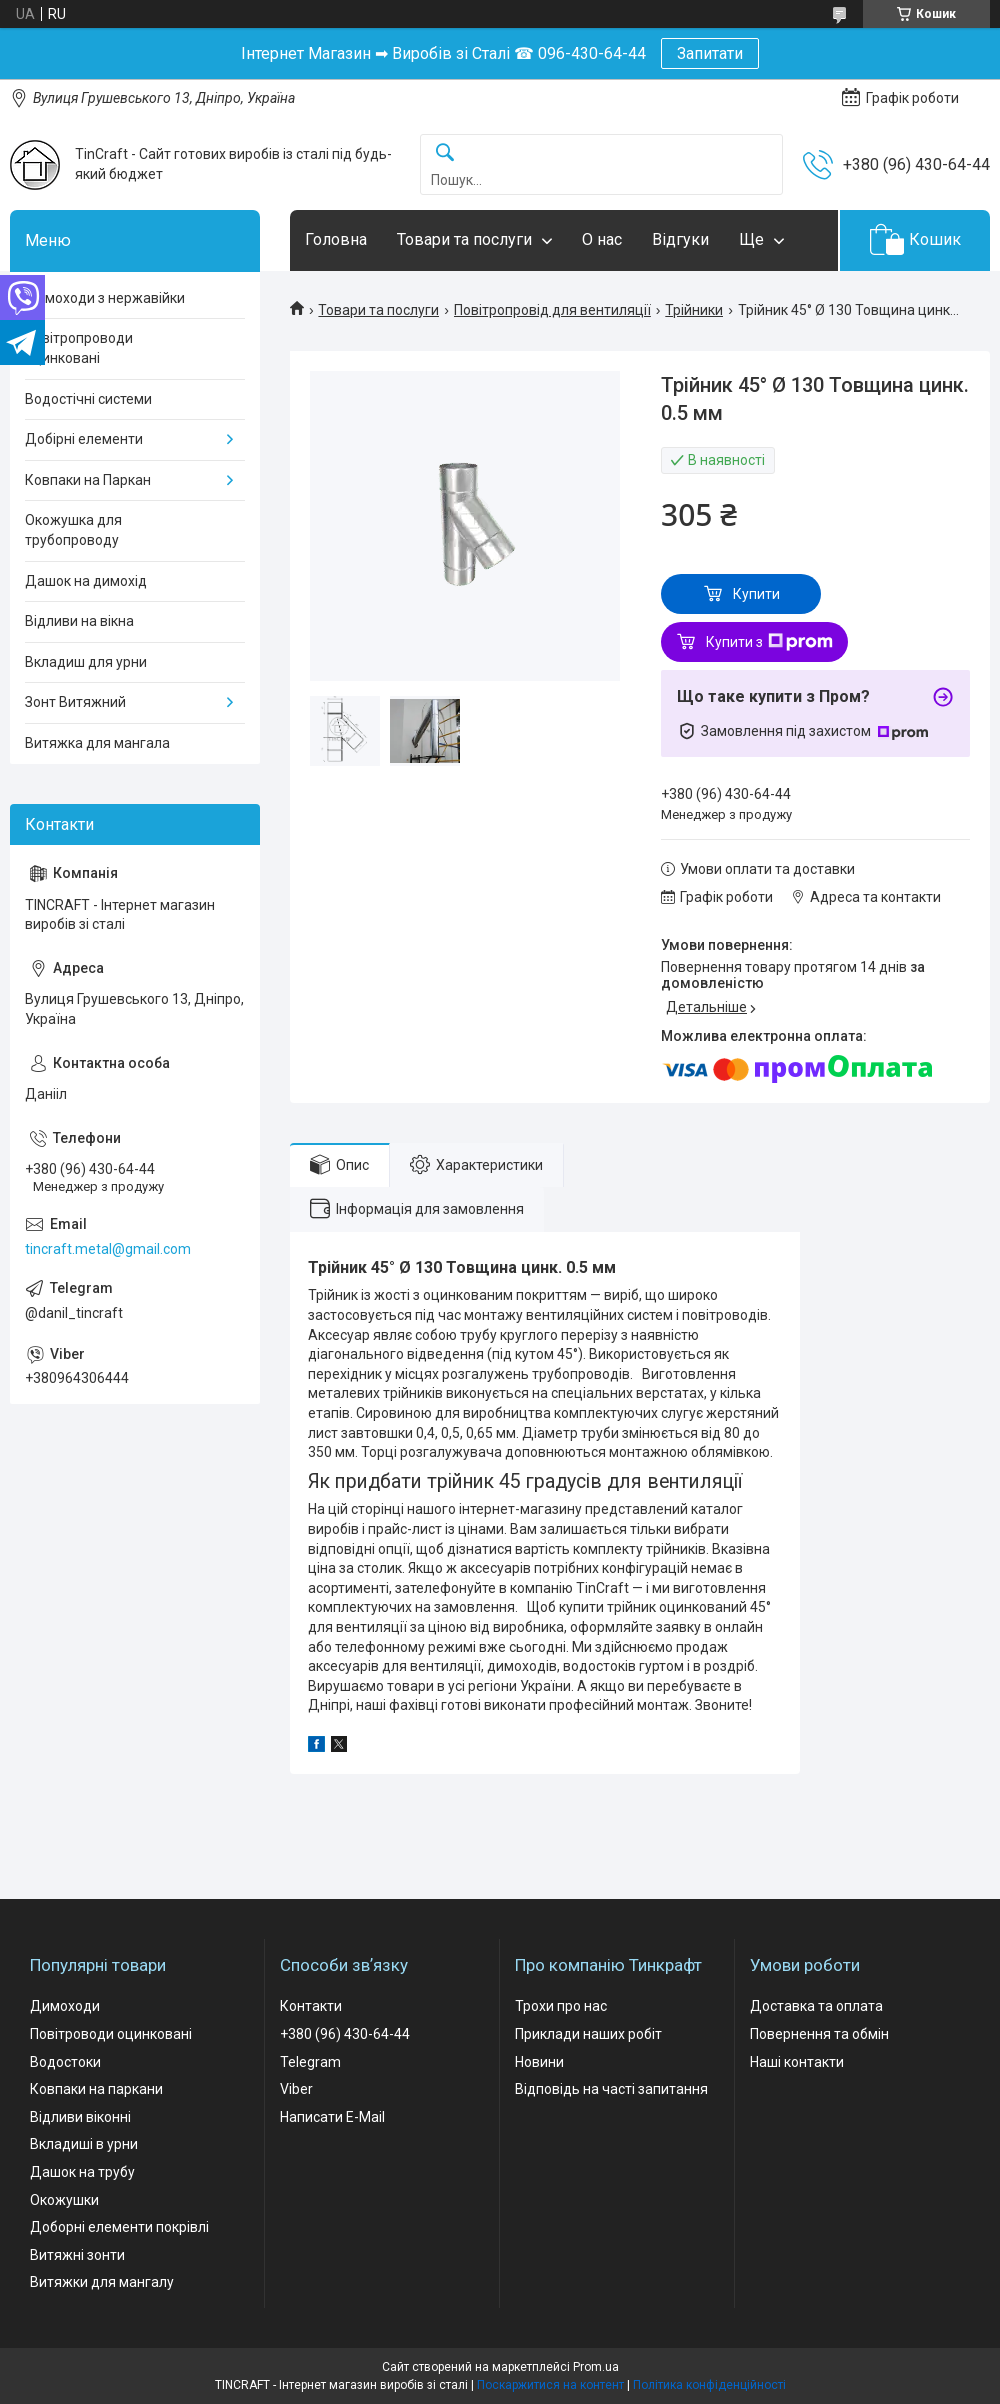 Image resolution: width=1000 pixels, height=2404 pixels. I want to click on Вкладиші в урни, so click(84, 2144).